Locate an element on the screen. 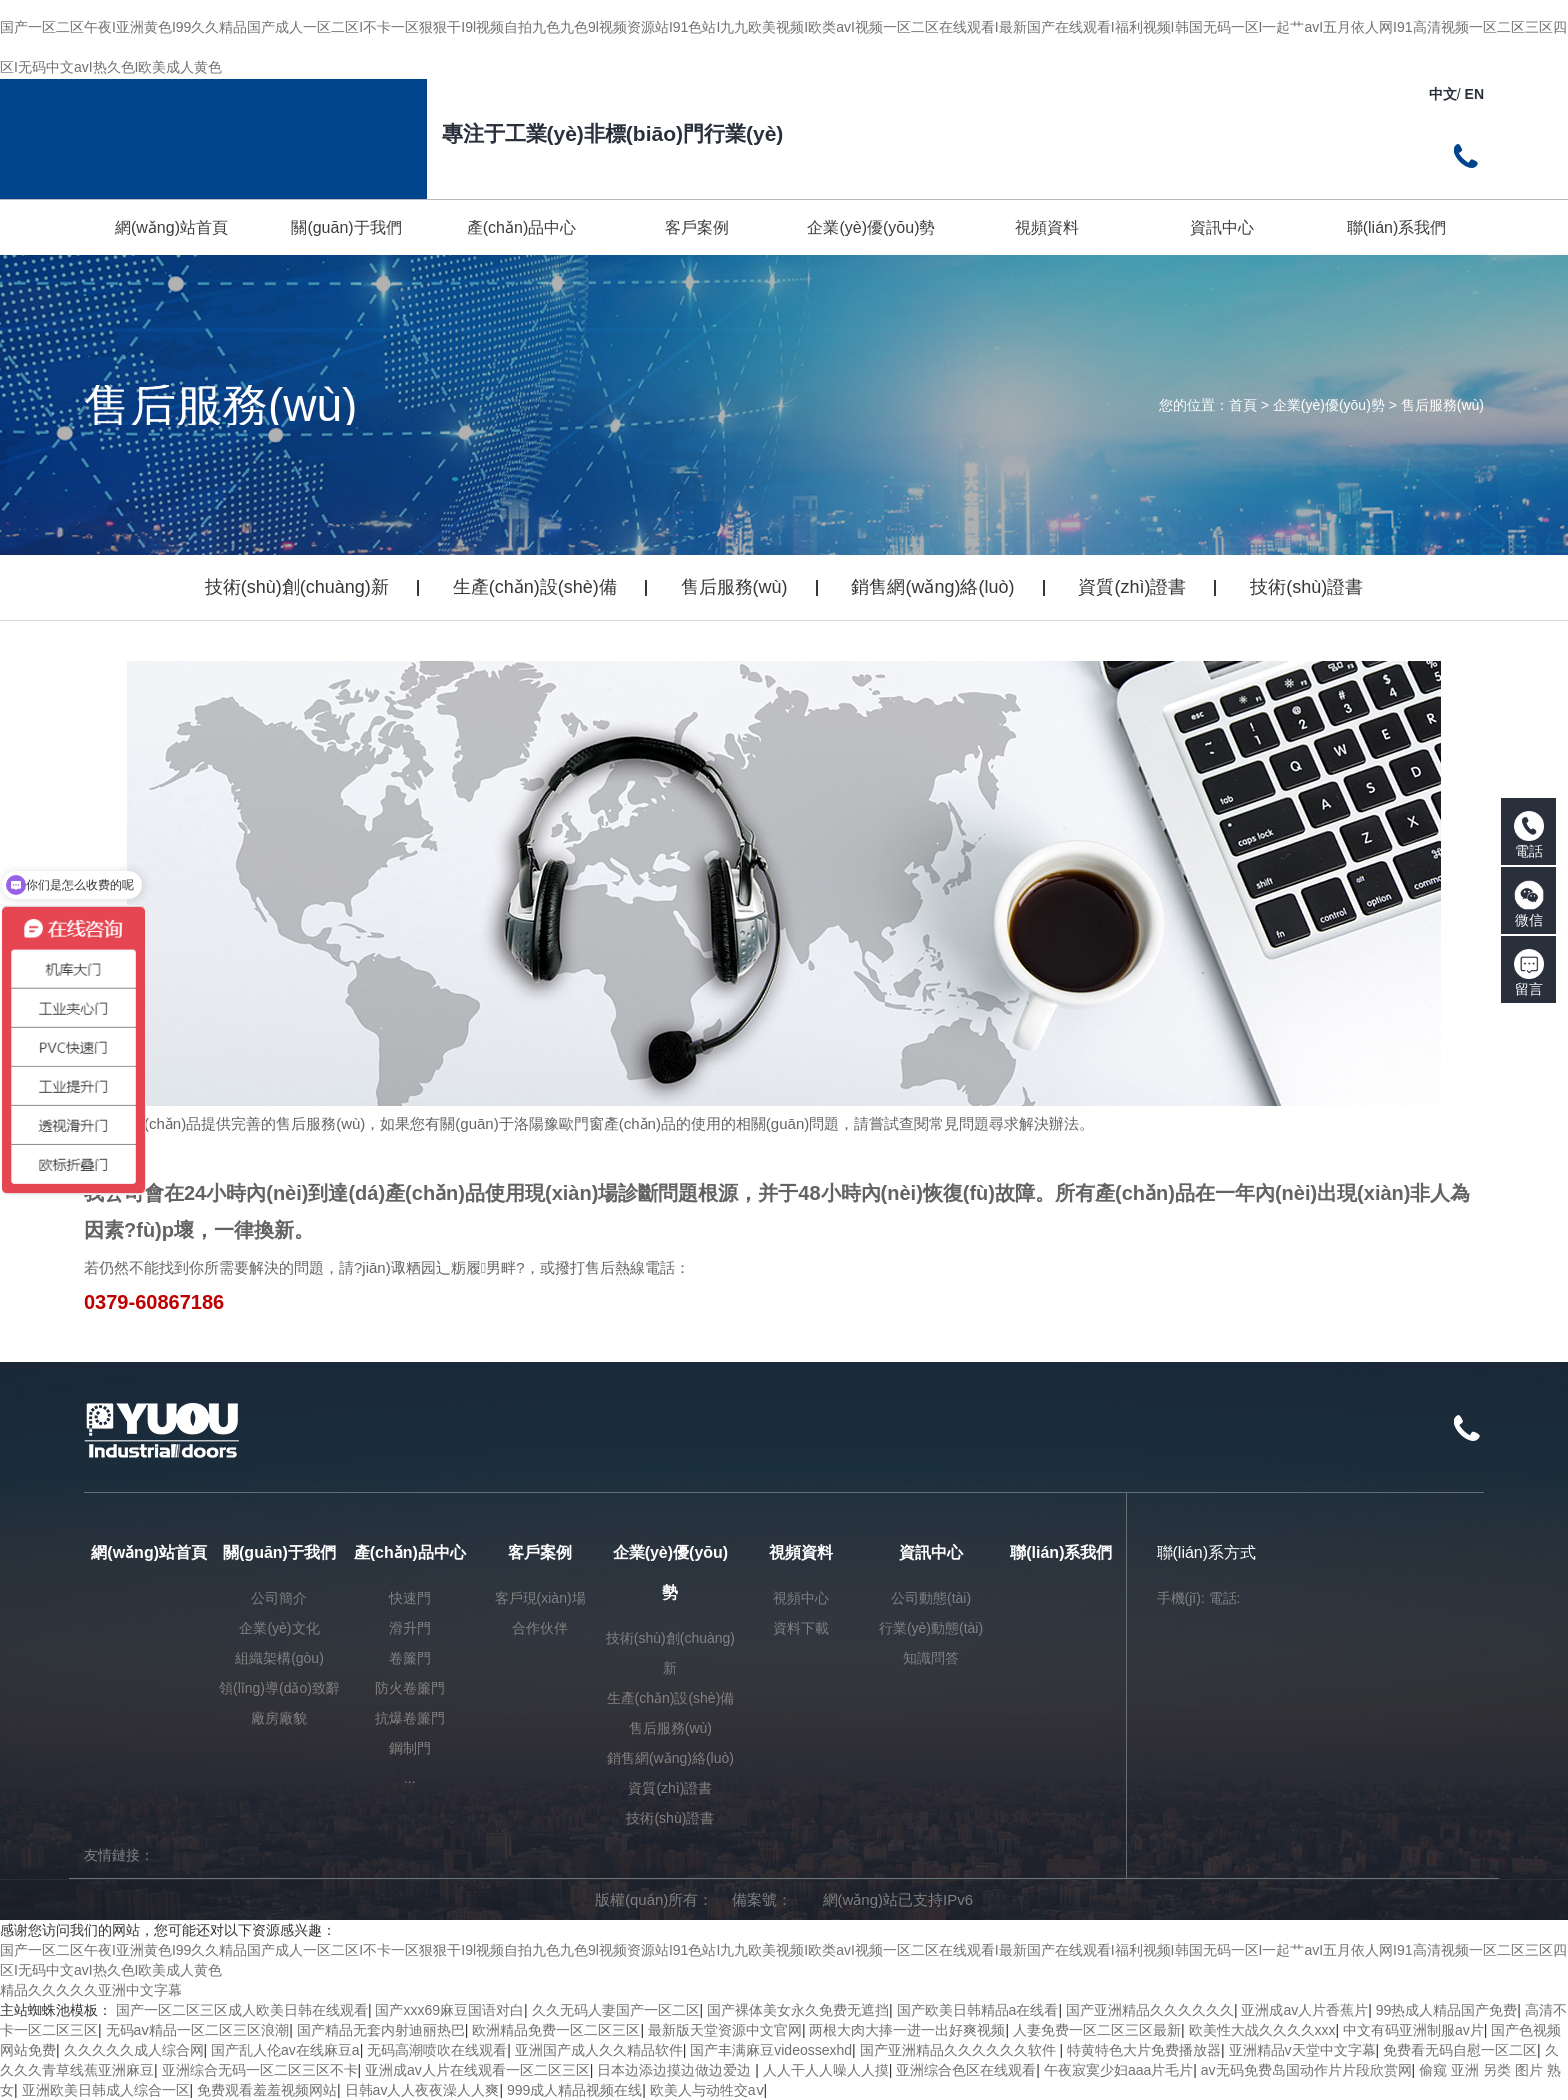  公司簡介 is located at coordinates (279, 1598).